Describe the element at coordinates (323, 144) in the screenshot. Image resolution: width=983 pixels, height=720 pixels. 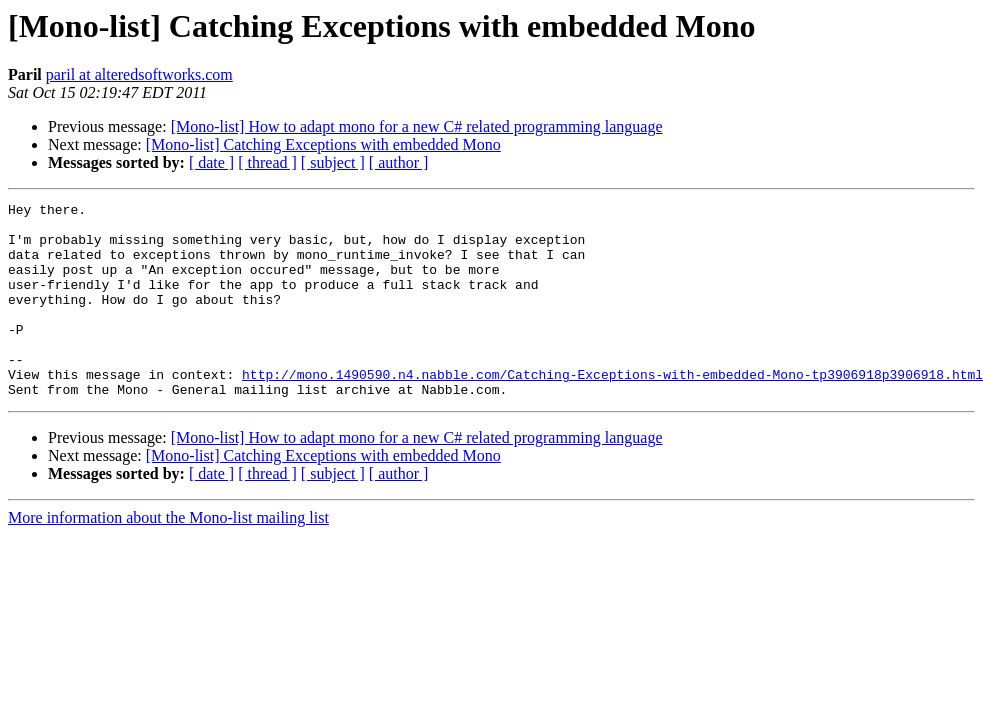
I see `[Mono-list] Catching Exceptions with embedded Mono` at that location.